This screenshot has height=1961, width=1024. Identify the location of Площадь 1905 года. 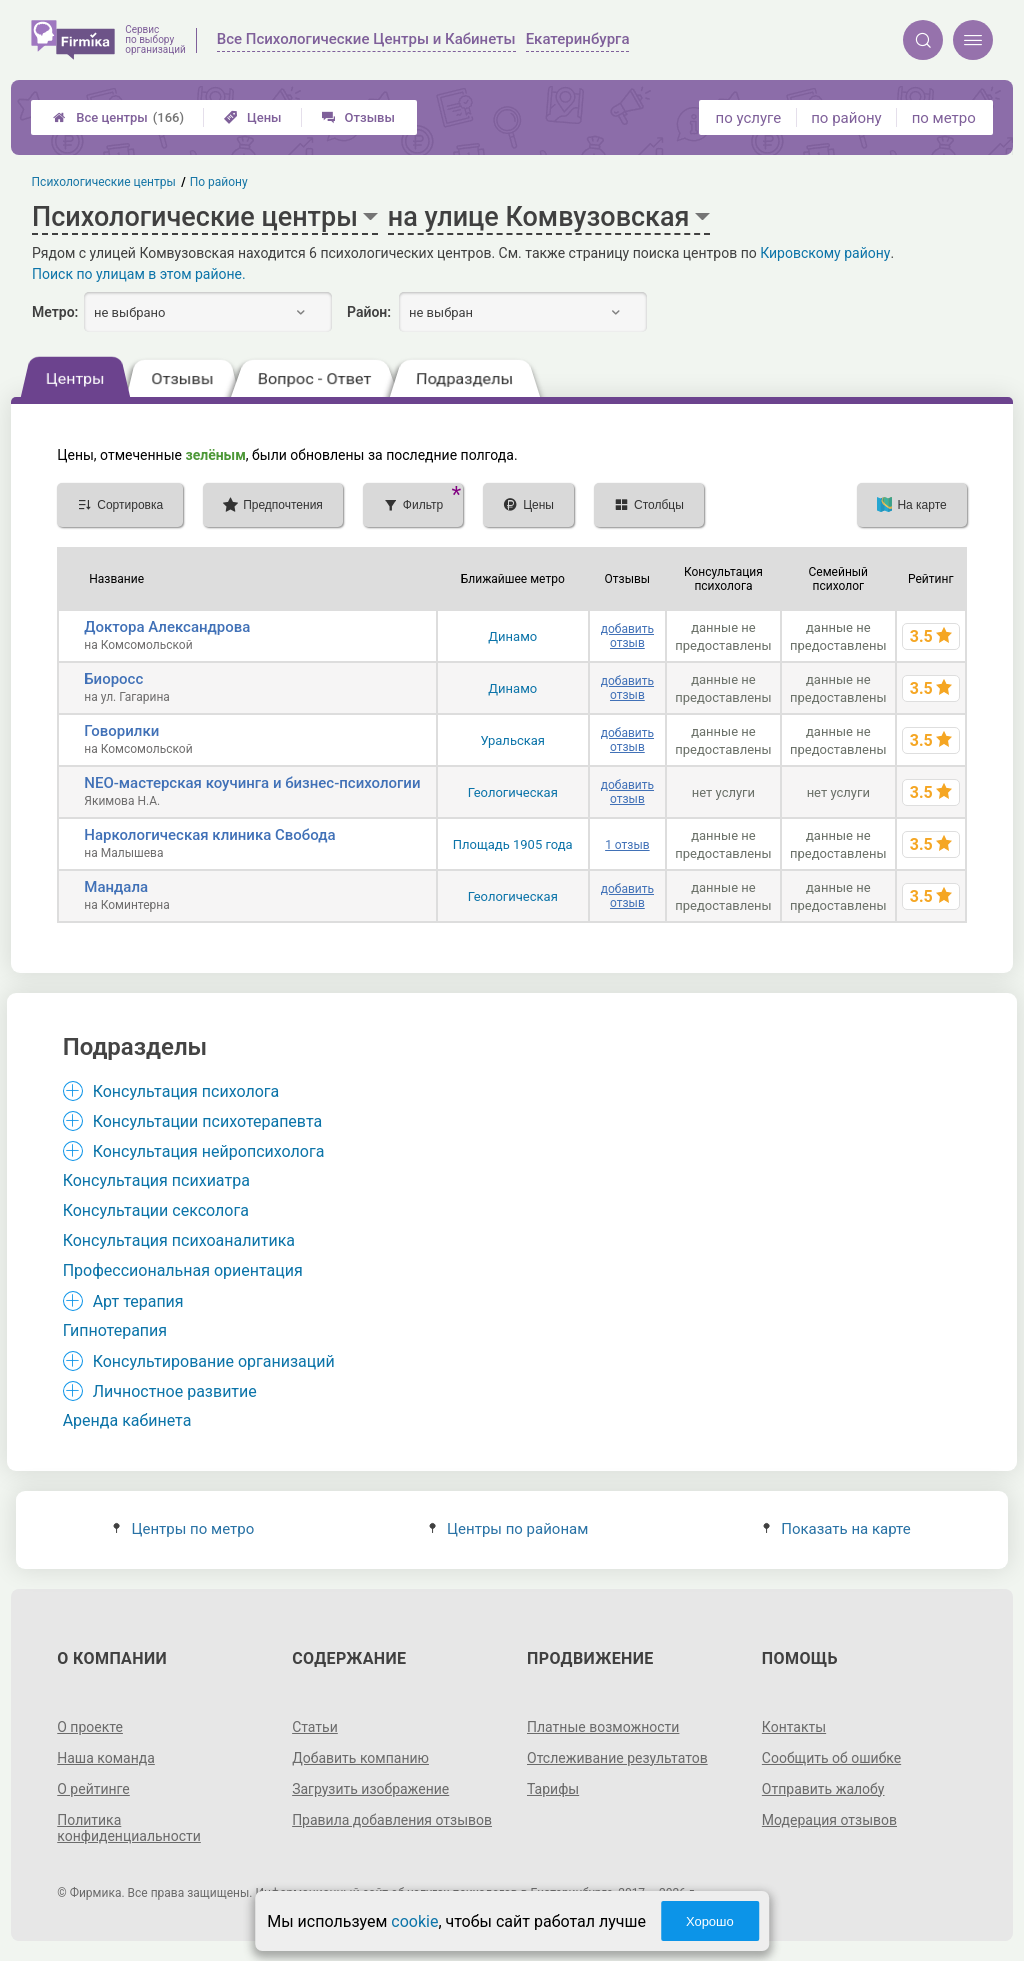
(513, 844).